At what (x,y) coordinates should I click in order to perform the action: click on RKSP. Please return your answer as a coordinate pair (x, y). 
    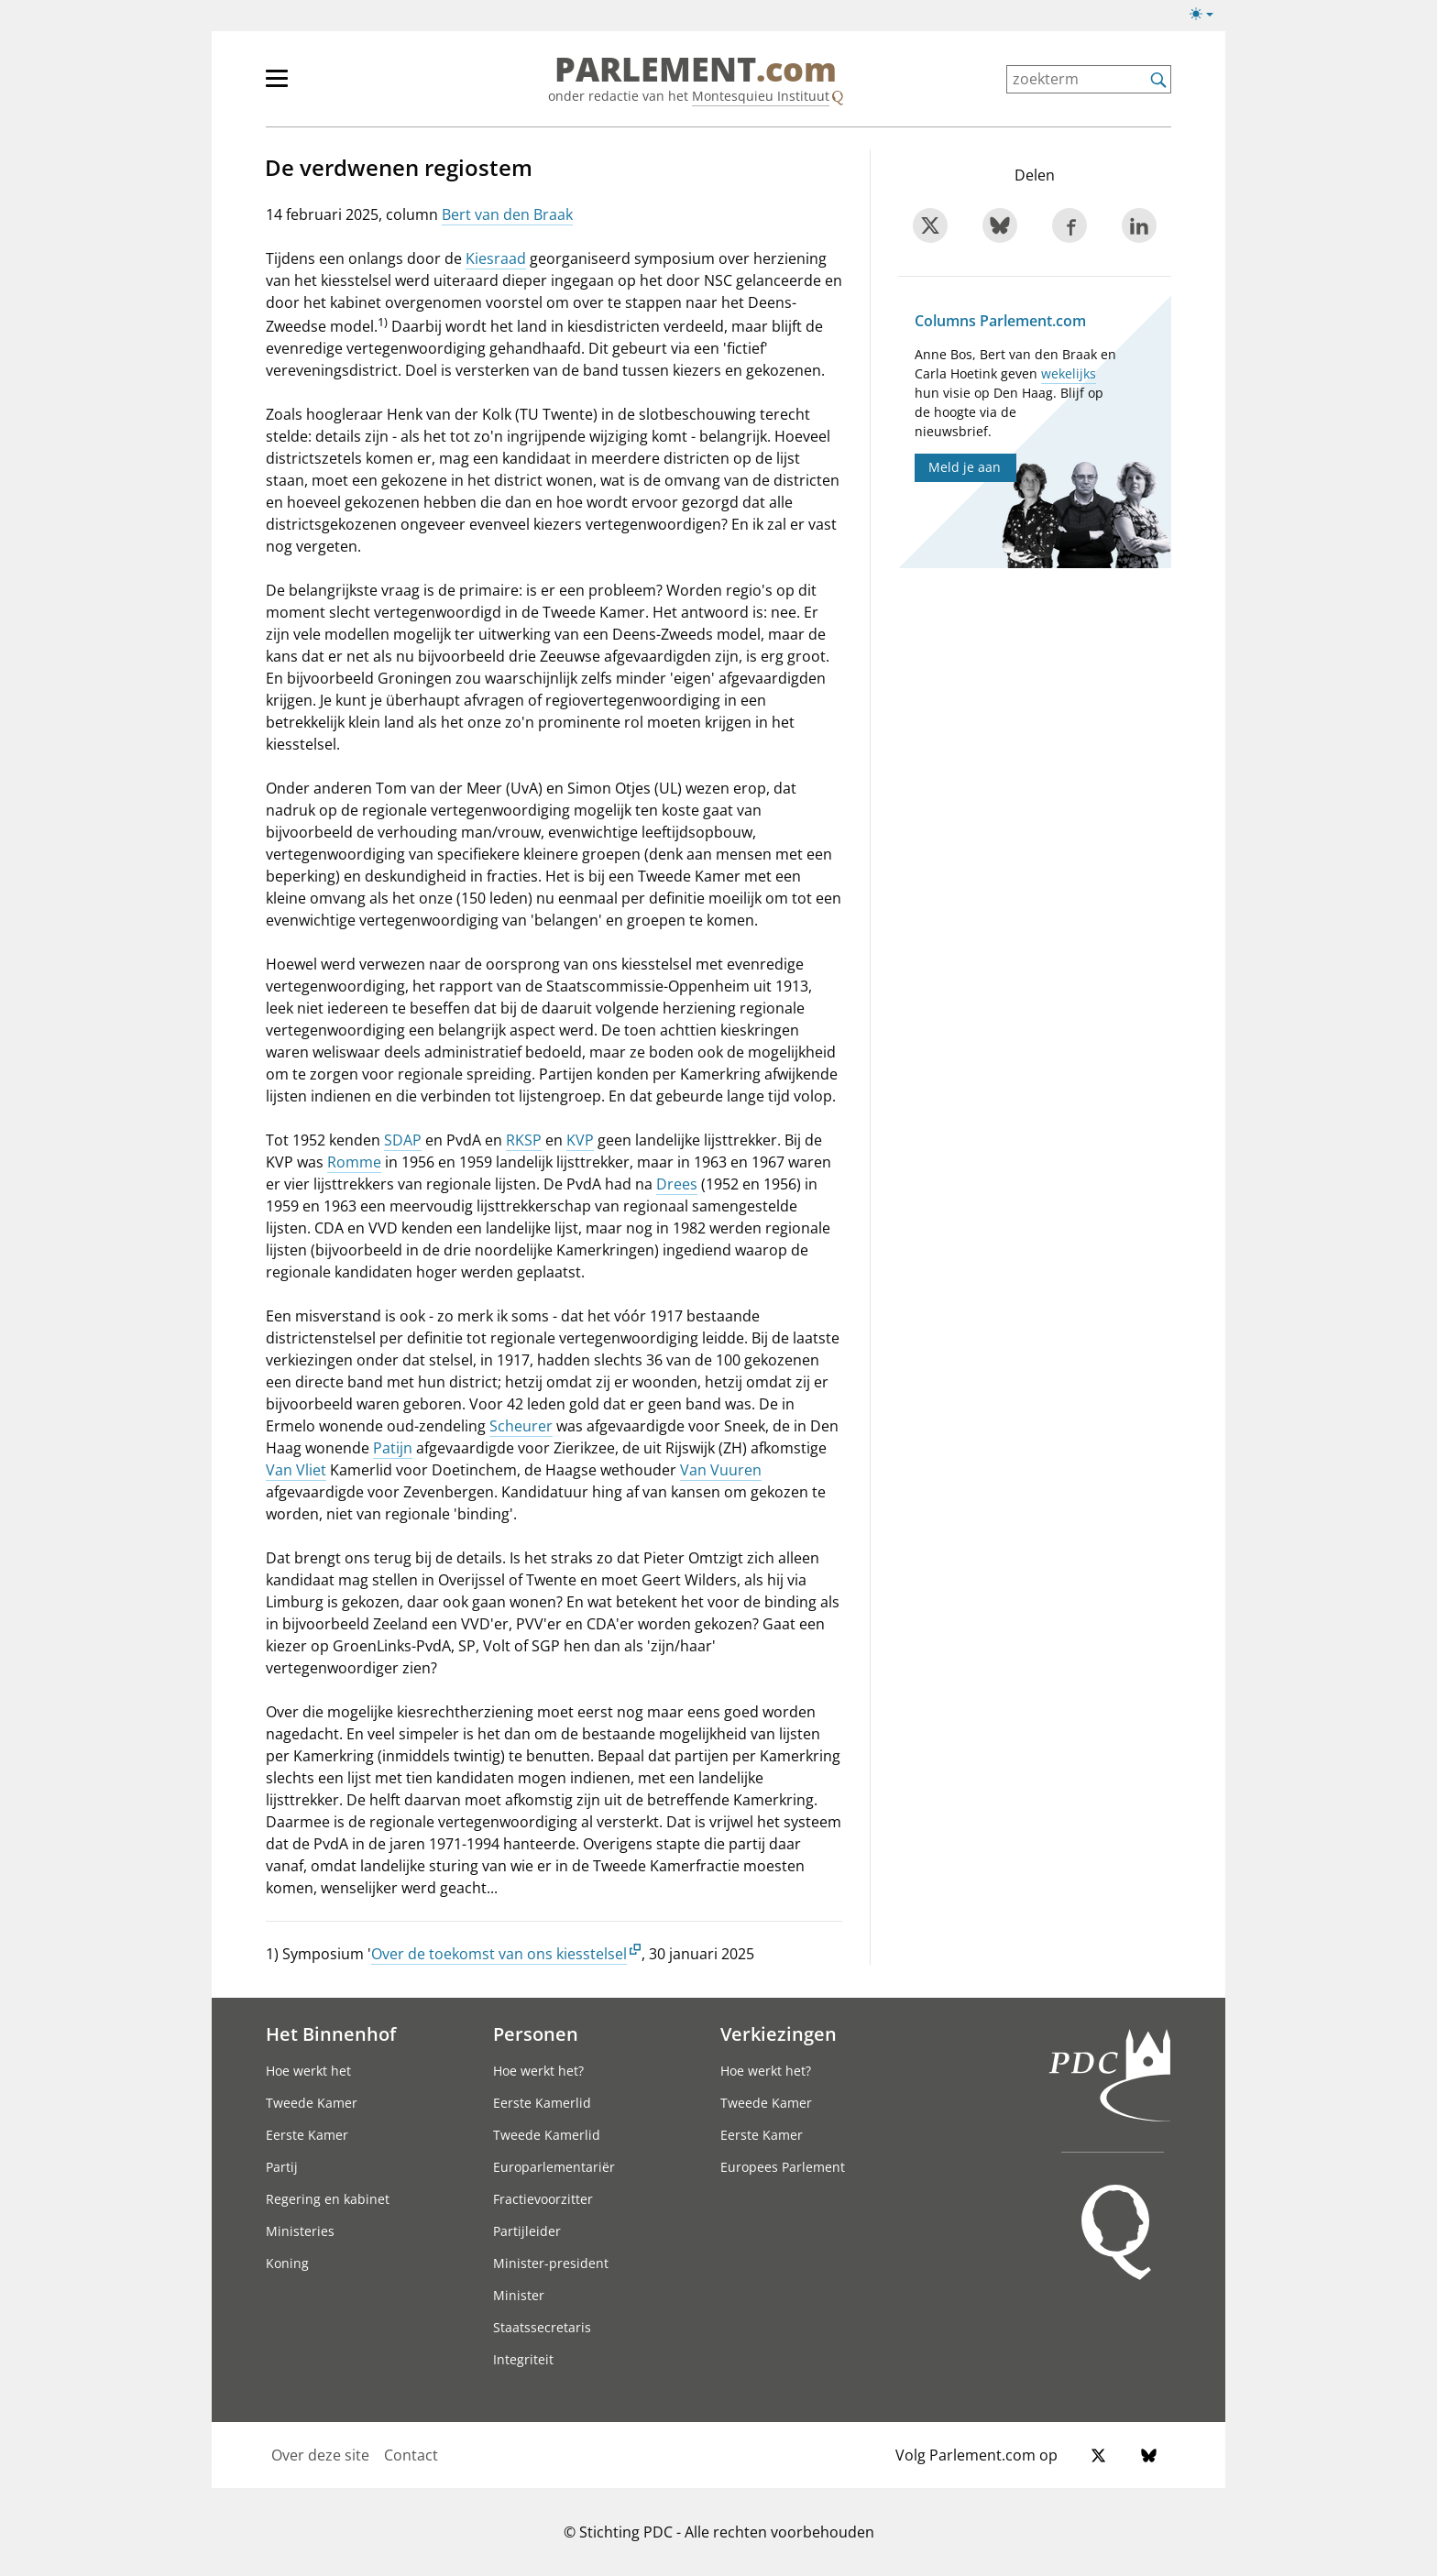
    Looking at the image, I should click on (524, 1140).